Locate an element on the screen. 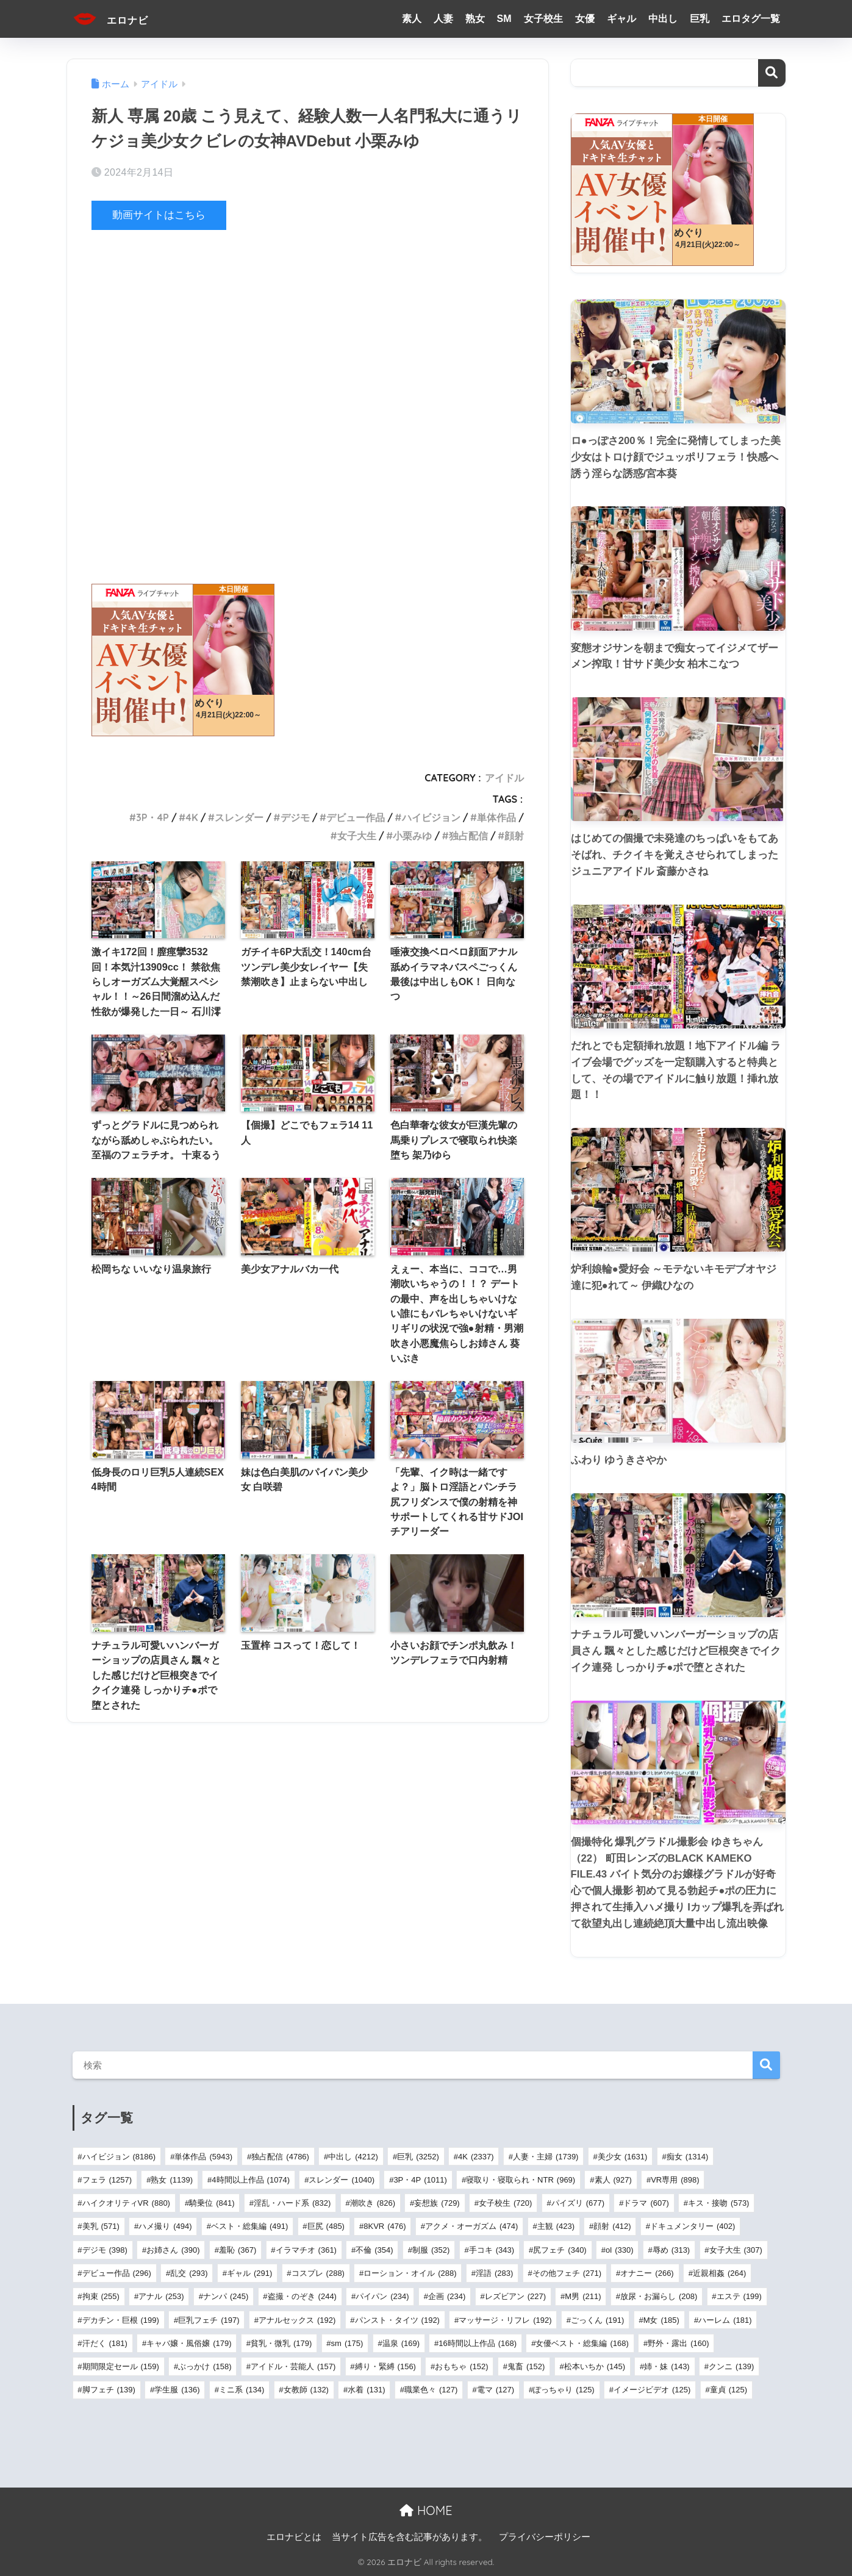 This screenshot has height=2576, width=852. ぶっかけ [ぶっかけ (158個の項目)] is located at coordinates (204, 2366).